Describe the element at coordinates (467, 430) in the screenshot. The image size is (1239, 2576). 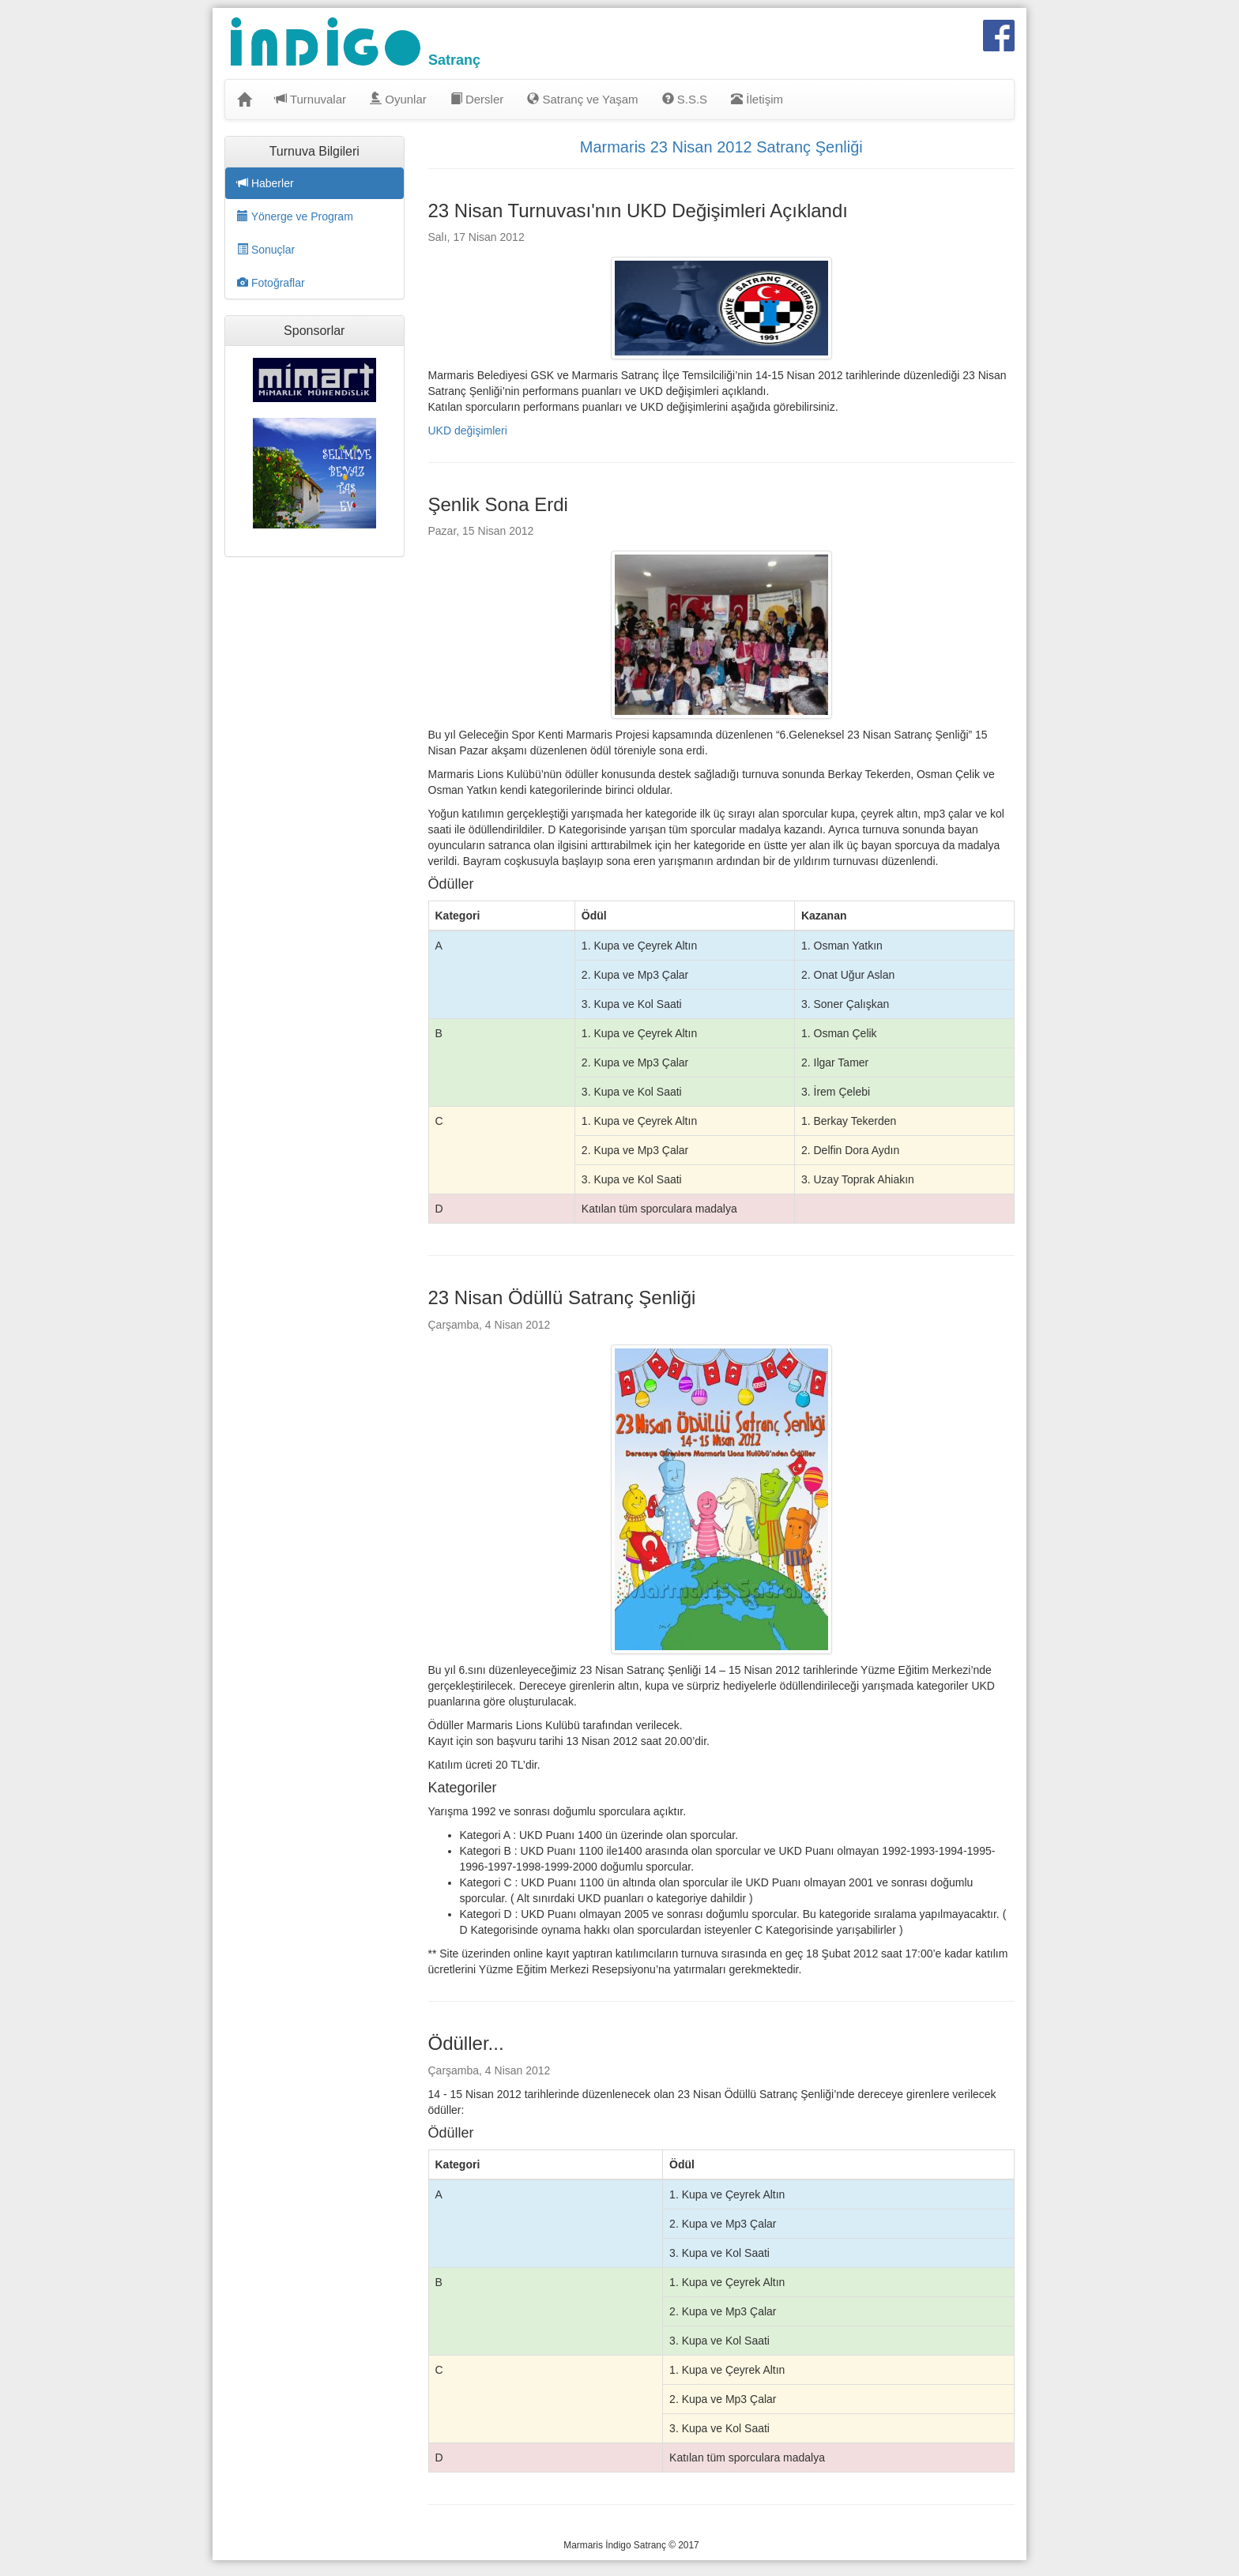
I see `UKD değişimleri` at that location.